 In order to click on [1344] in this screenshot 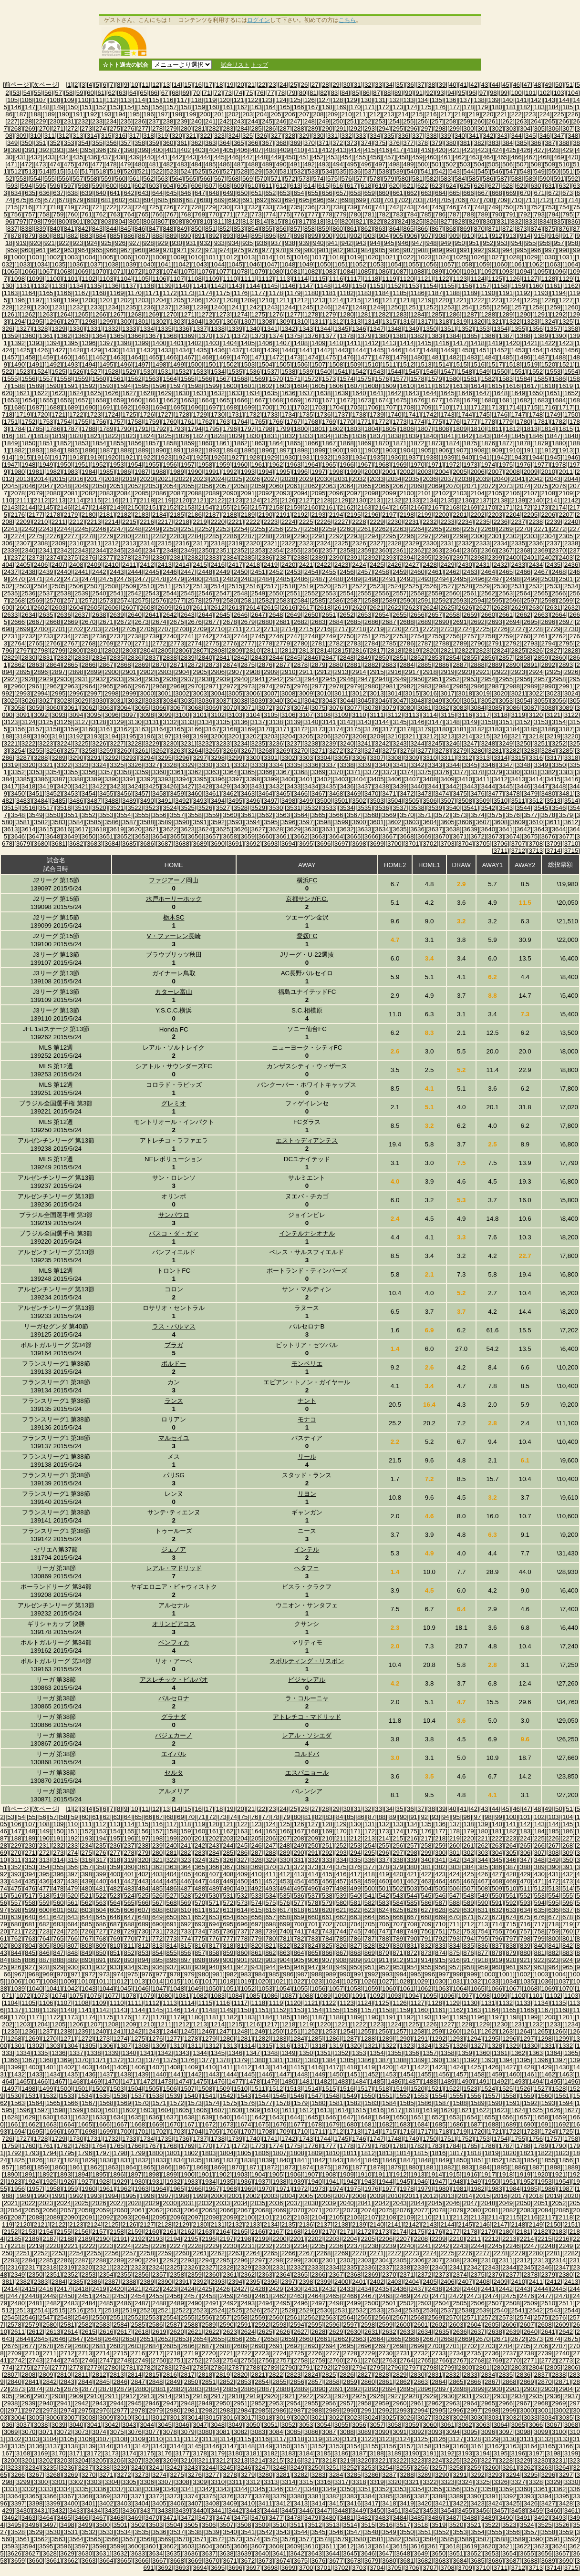, I will do `click(323, 328)`.